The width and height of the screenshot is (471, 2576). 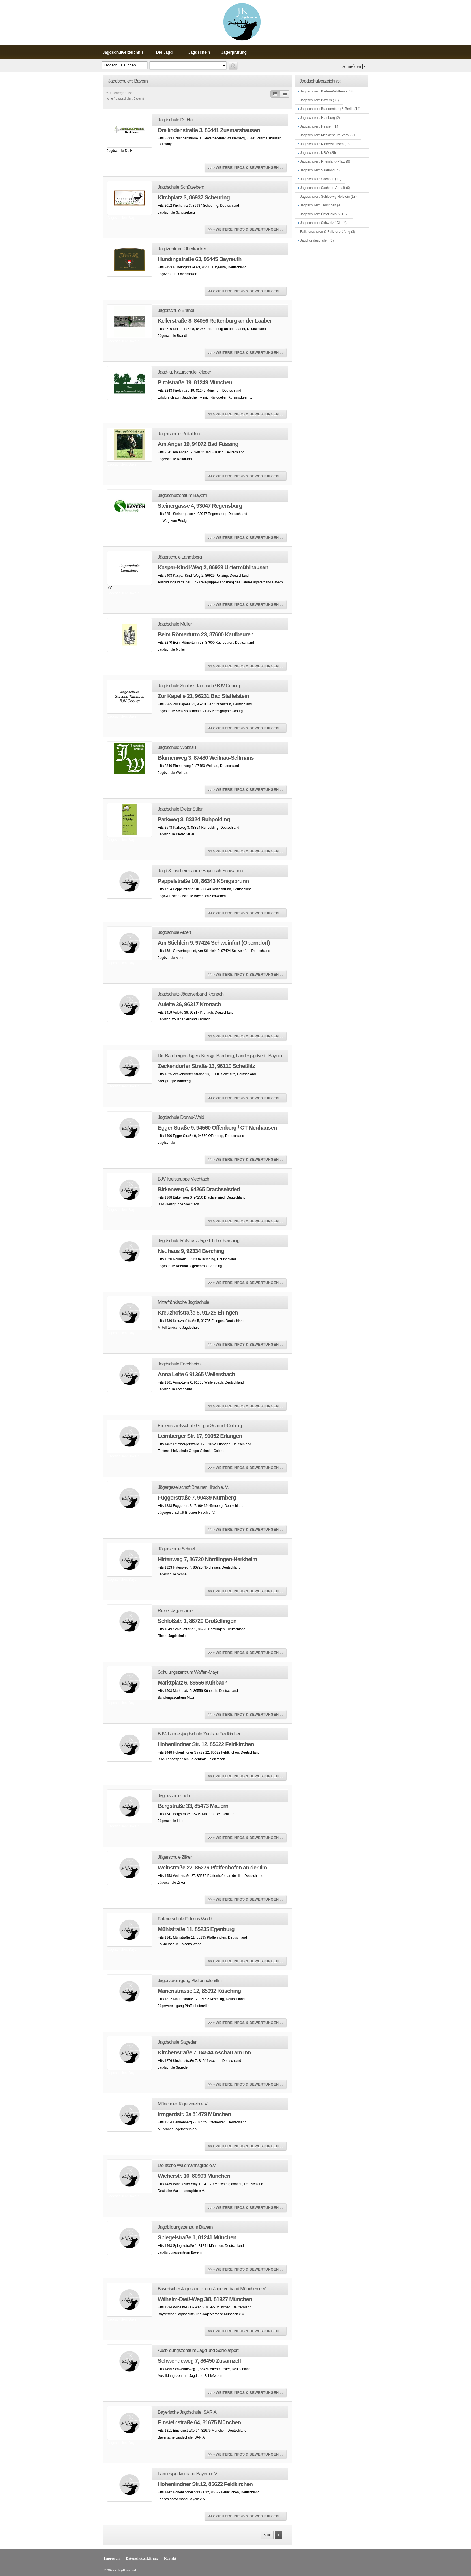 What do you see at coordinates (187, 2165) in the screenshot?
I see `Deutsche Waidmannsgilde e.V.` at bounding box center [187, 2165].